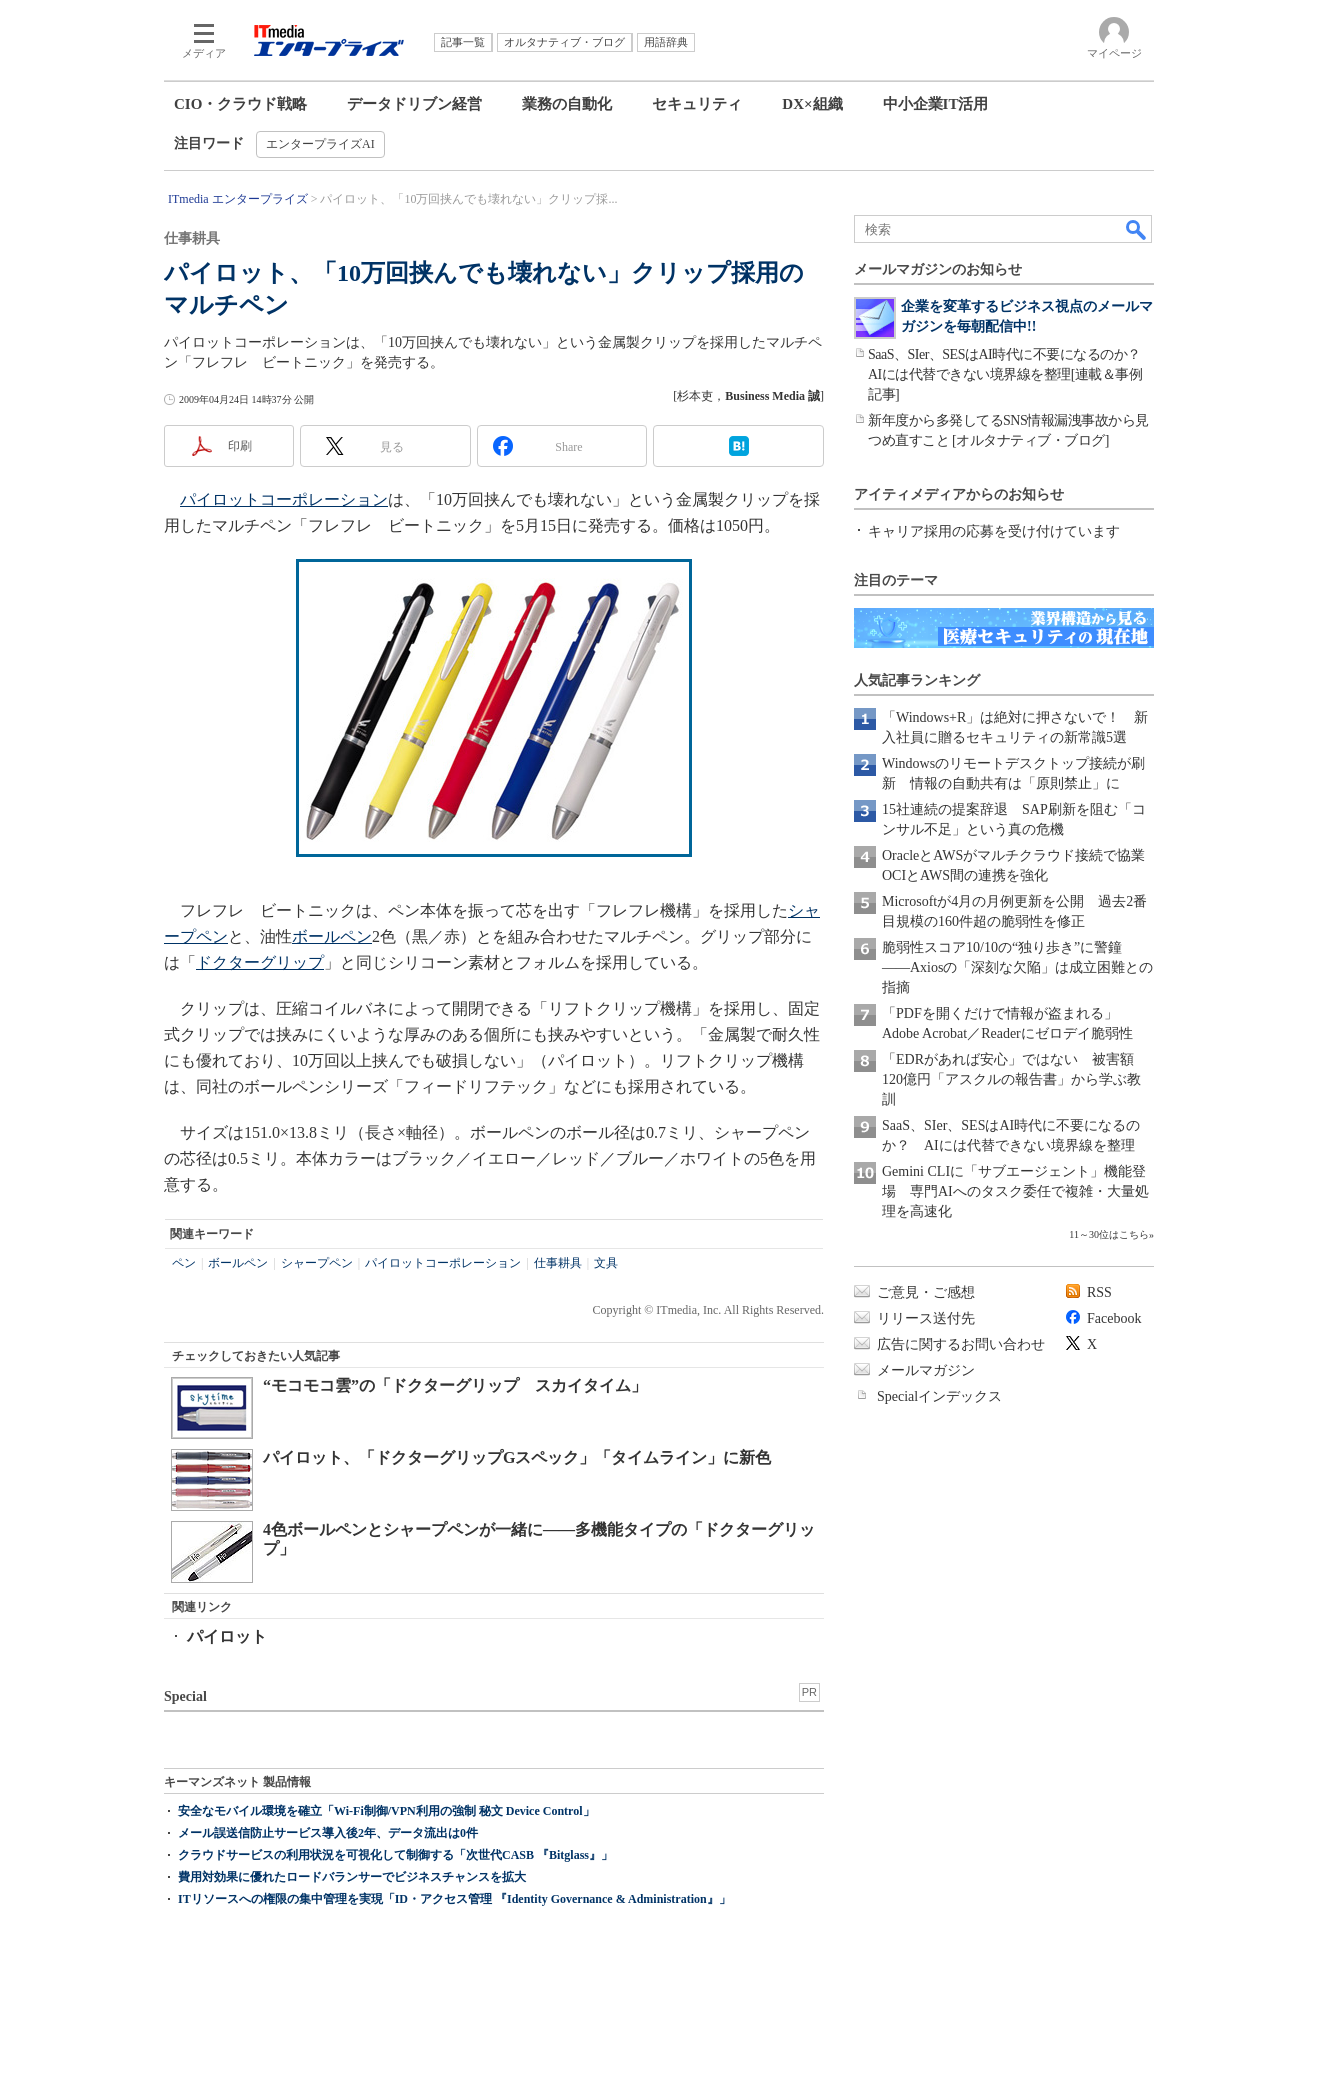 The height and width of the screenshot is (2075, 1318). Describe the element at coordinates (455, 1385) in the screenshot. I see `“モコモコ雲”の「ドクターグリップ スカイタイム」` at that location.